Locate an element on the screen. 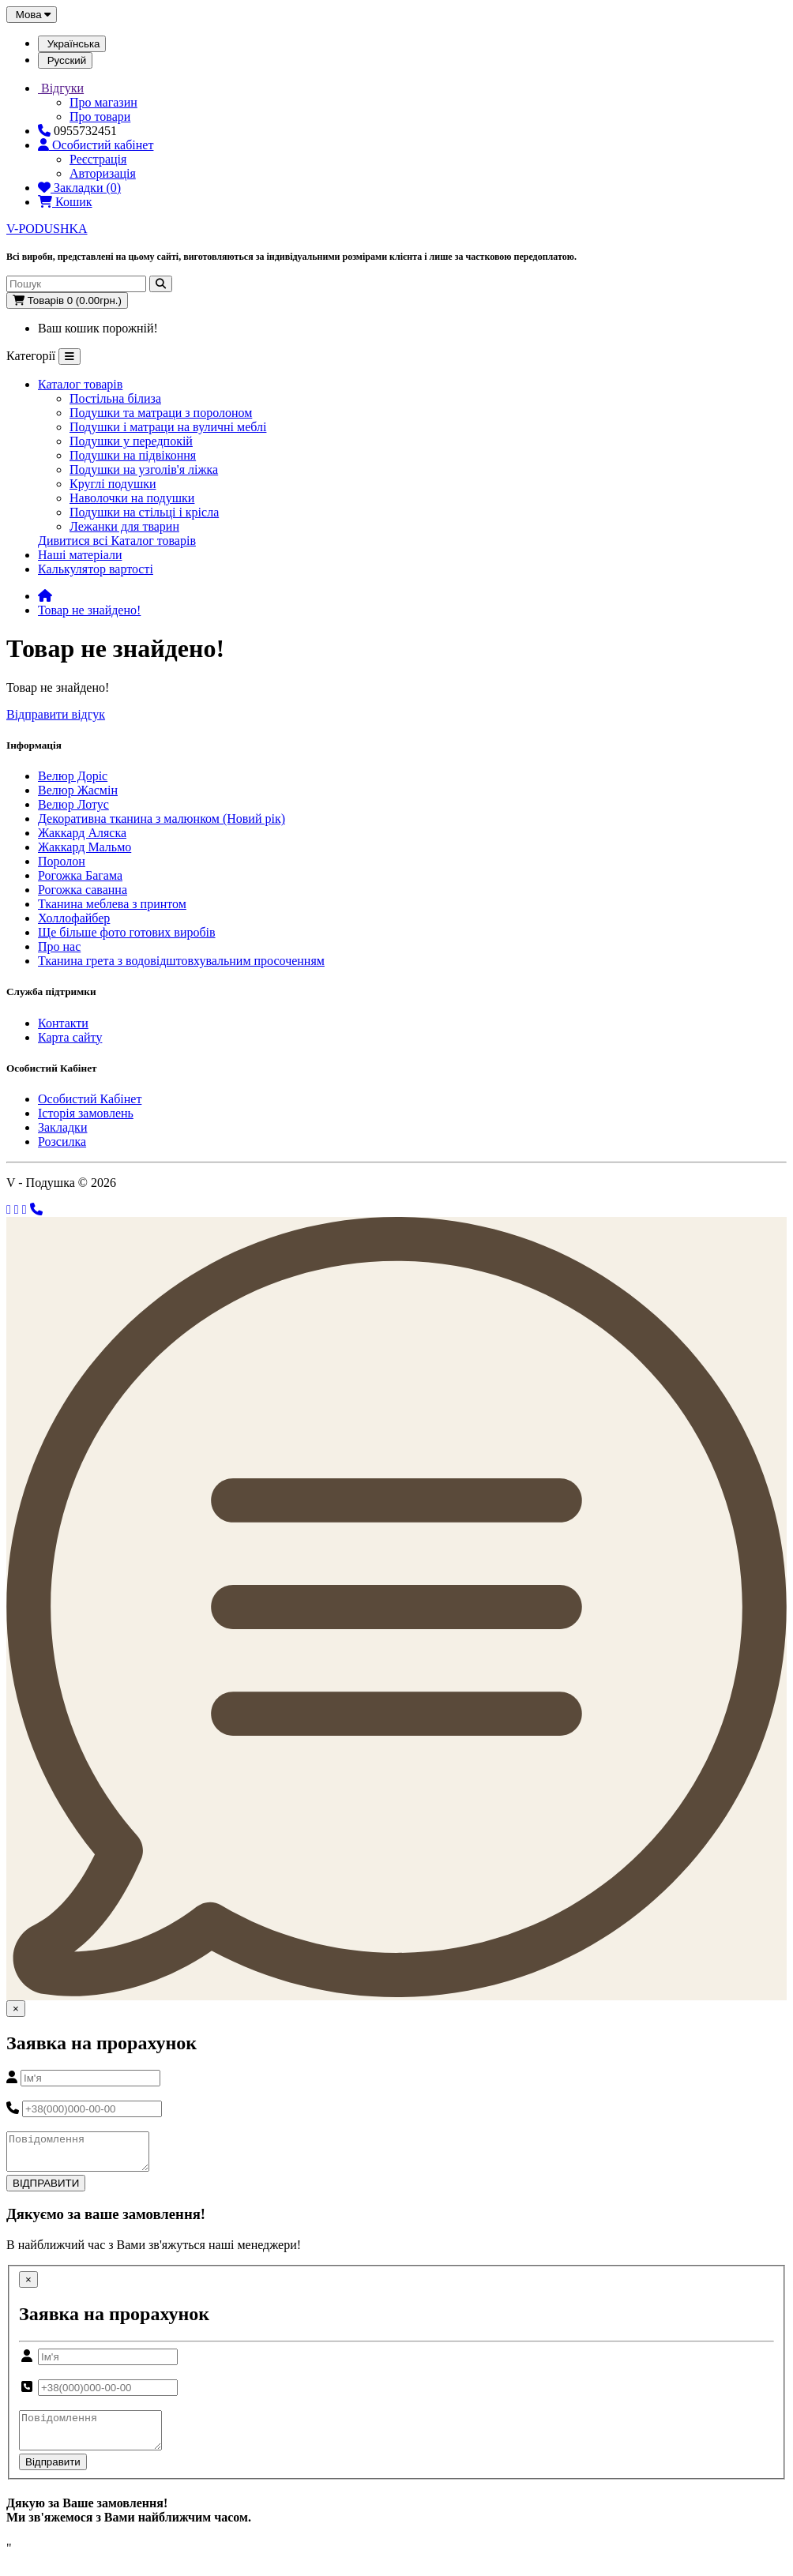  ВІДПРАВИТИ is located at coordinates (46, 2190).